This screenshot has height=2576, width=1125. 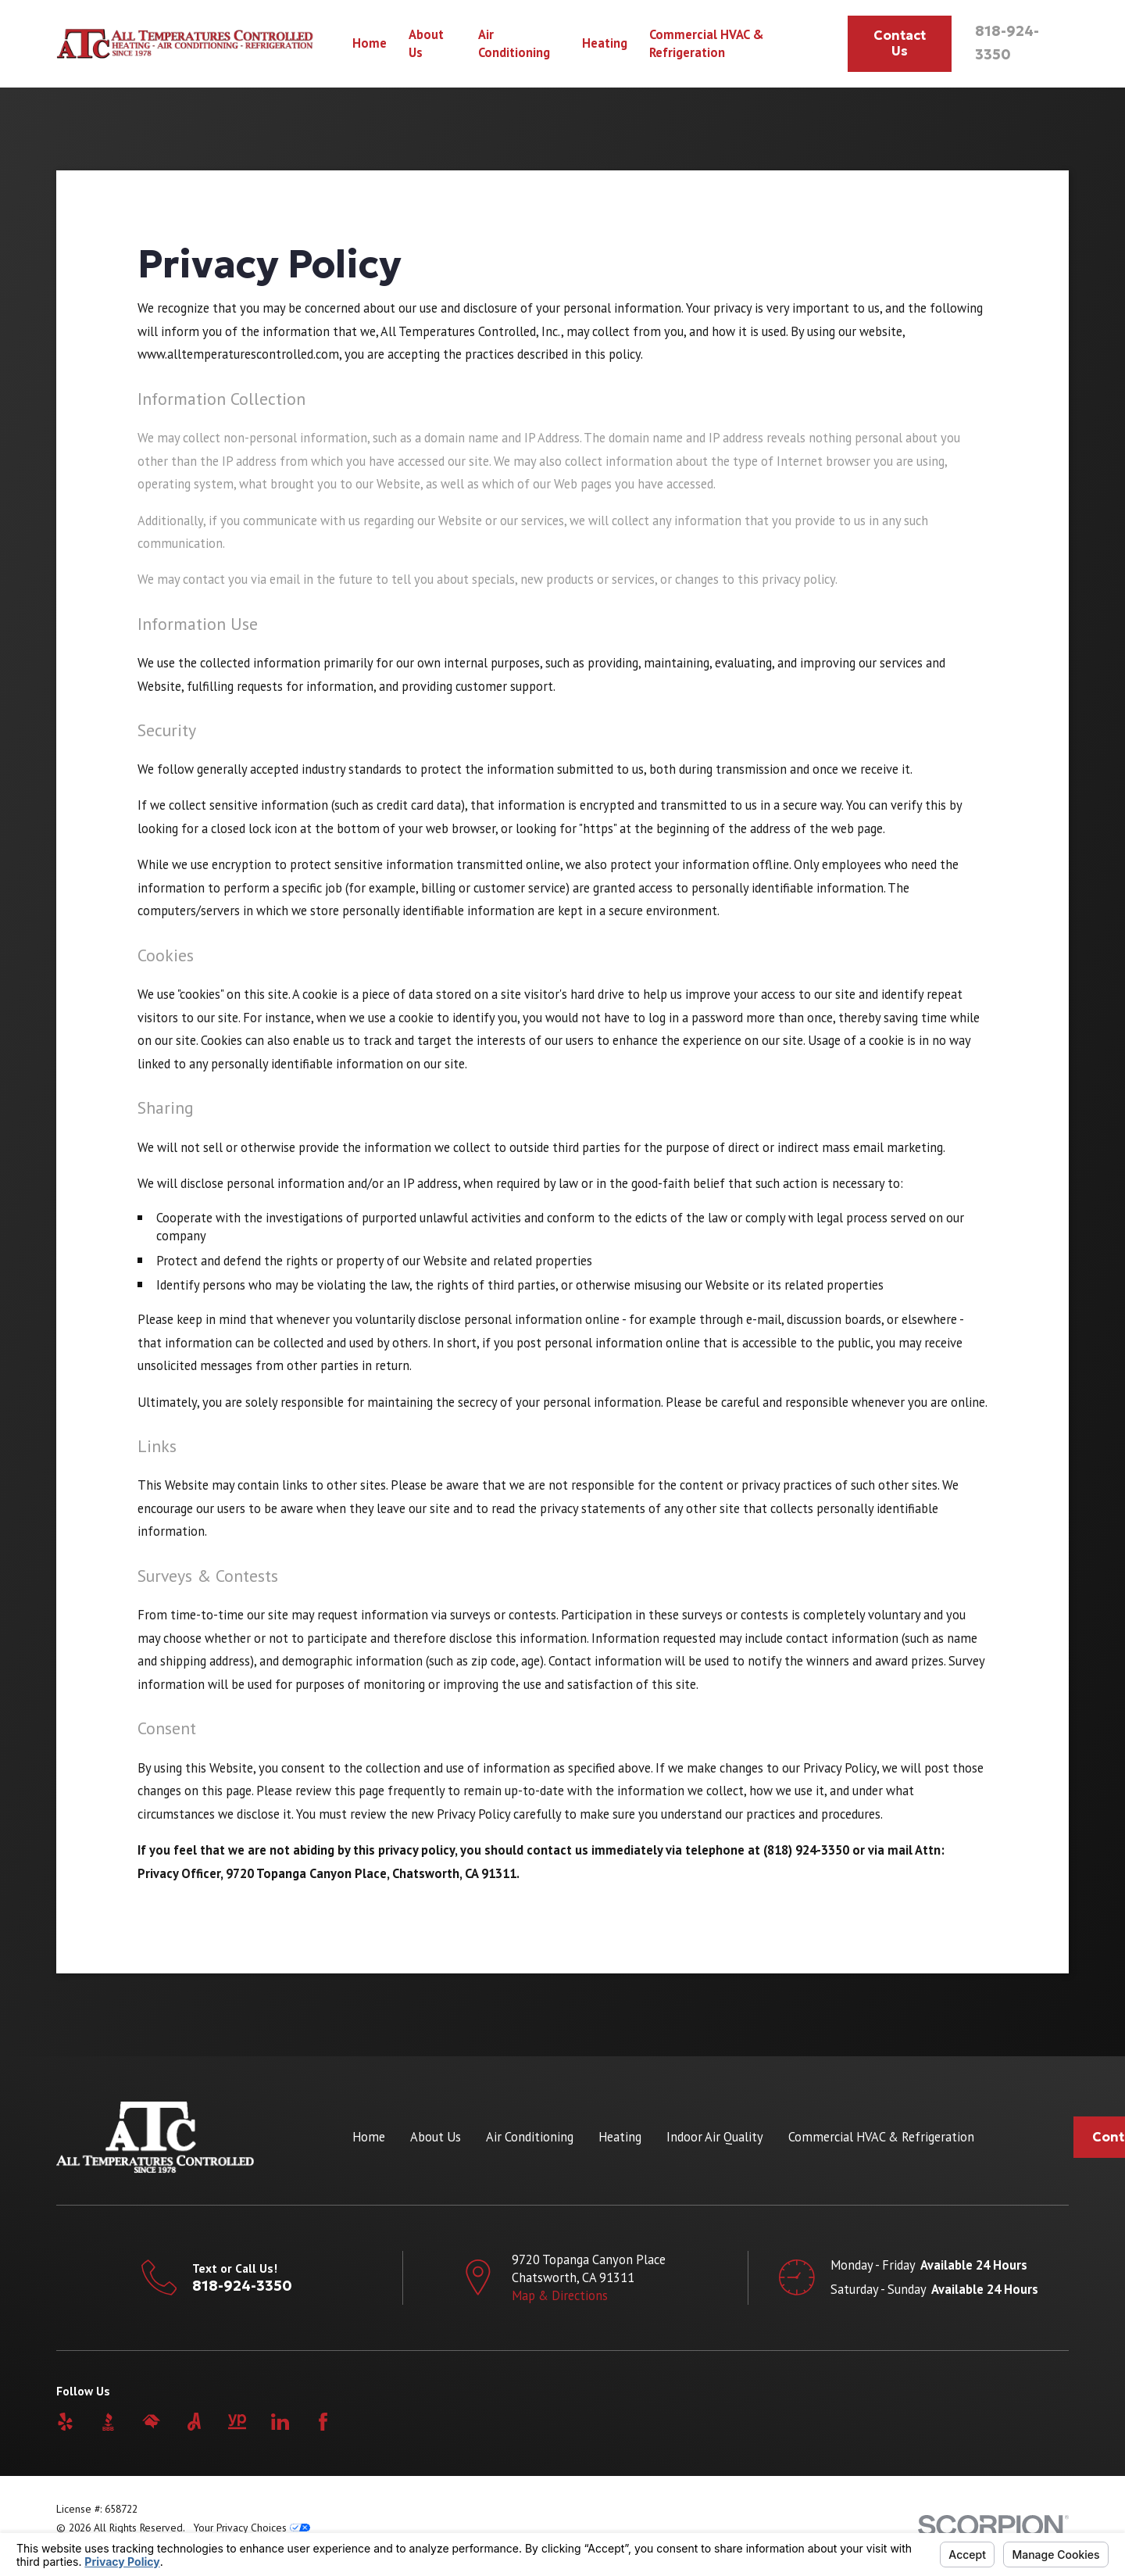 What do you see at coordinates (280, 2422) in the screenshot?
I see `[LinkedIn]` at bounding box center [280, 2422].